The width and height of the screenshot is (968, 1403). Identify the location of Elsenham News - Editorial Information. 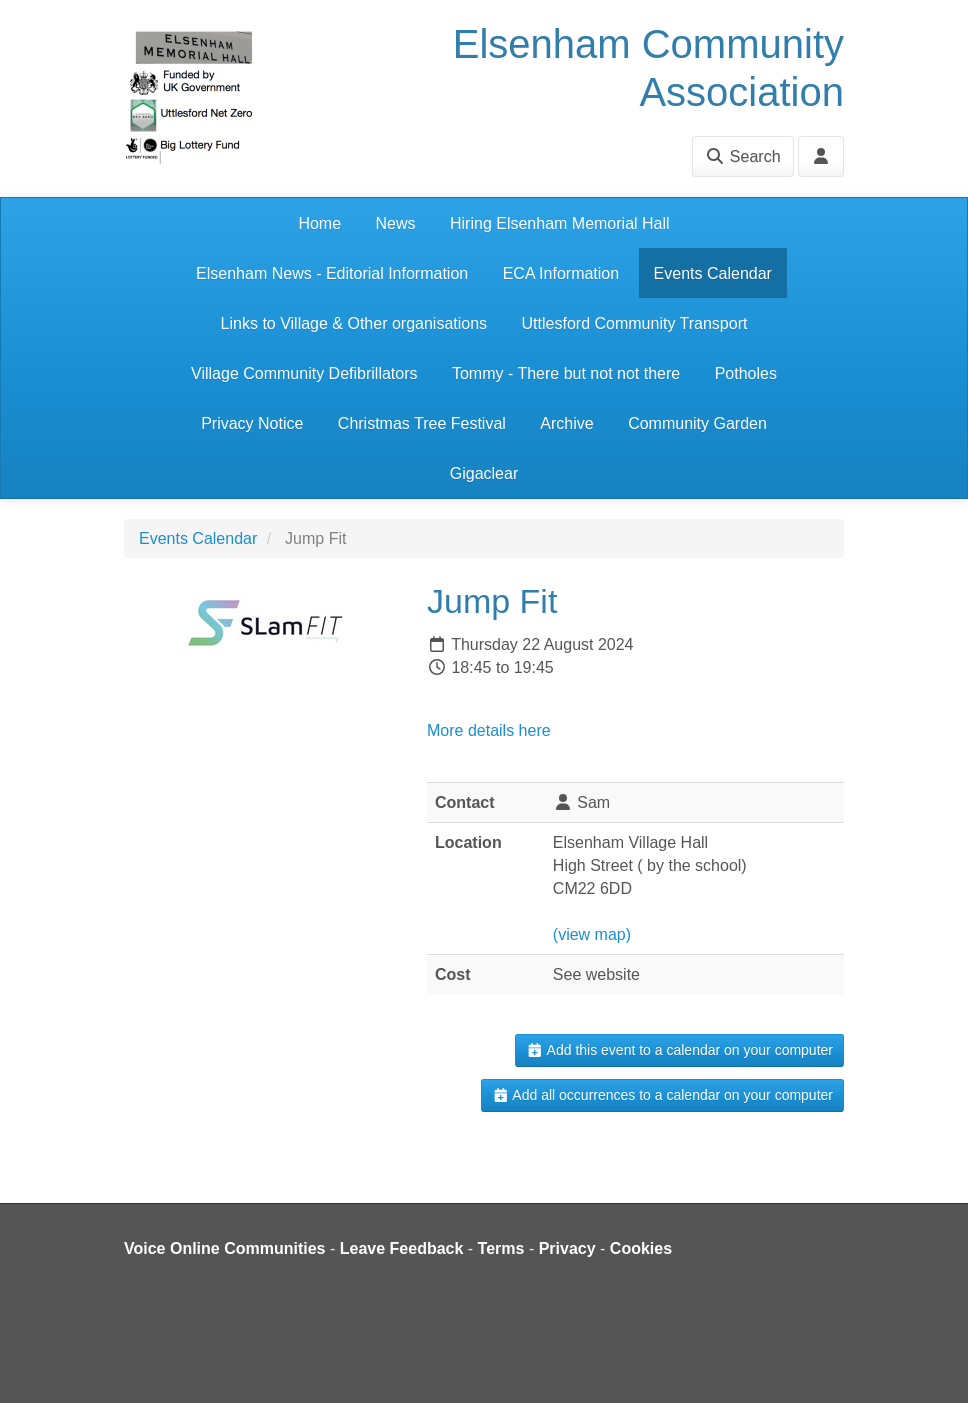
(332, 273).